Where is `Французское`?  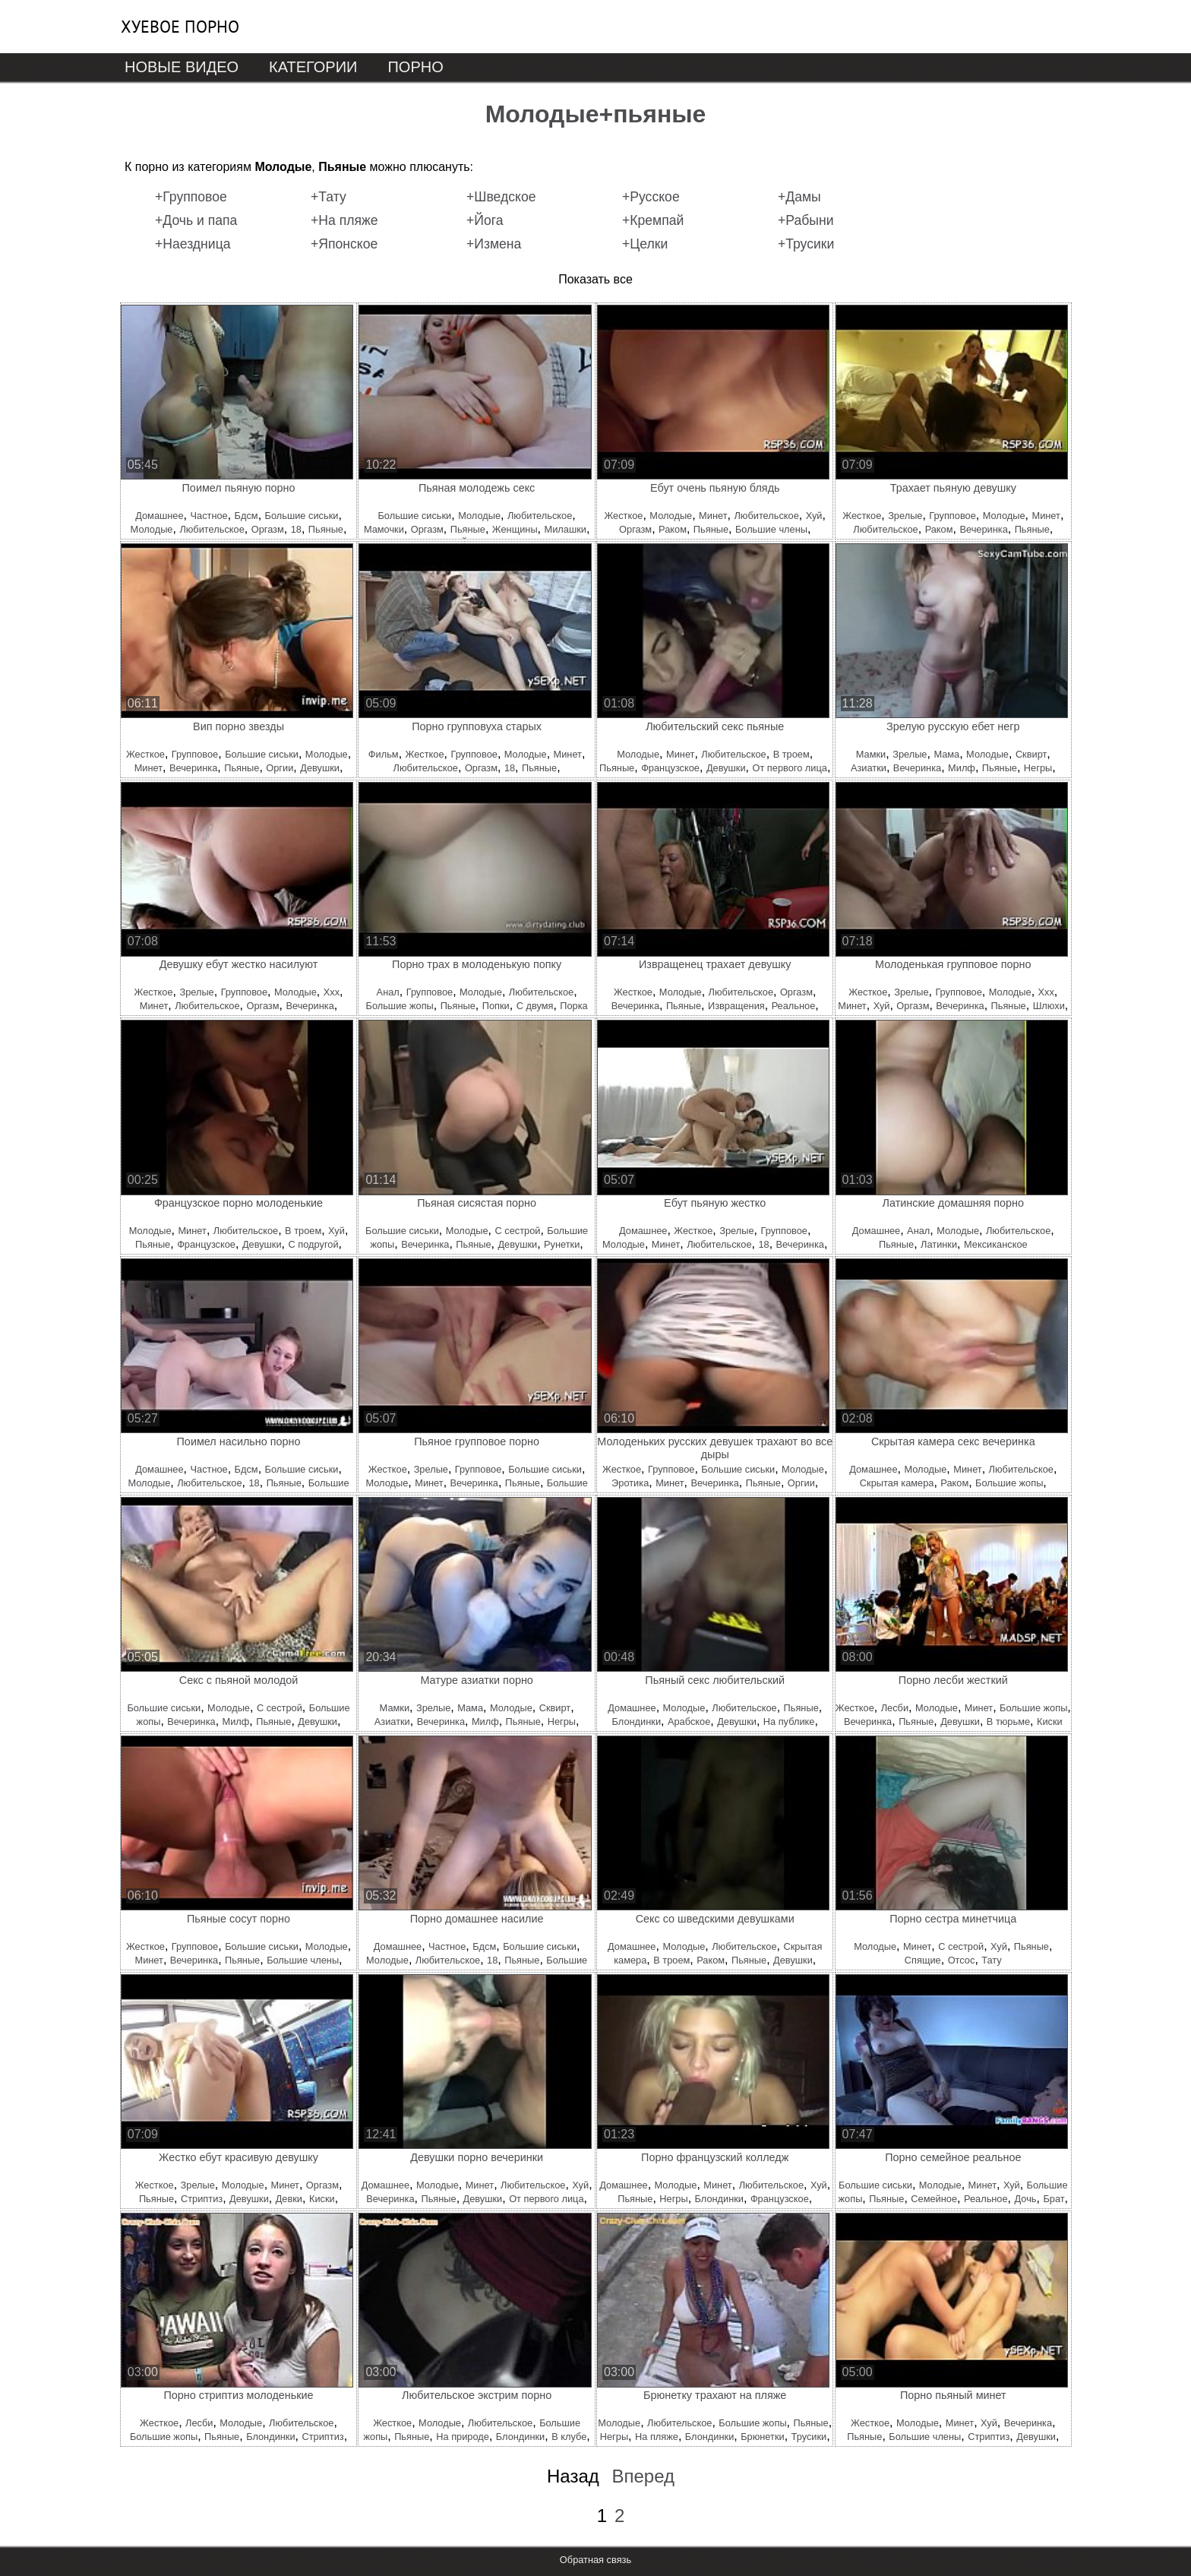
Французское is located at coordinates (670, 768).